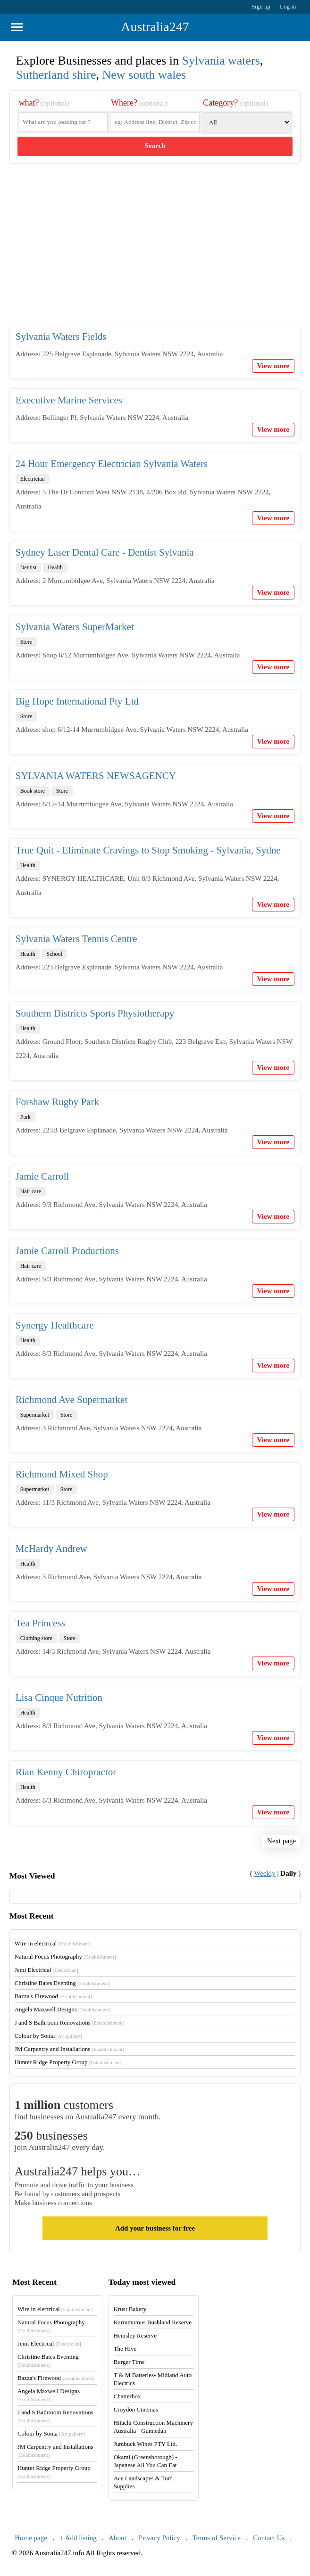 The image size is (310, 2576). What do you see at coordinates (53, 1943) in the screenshot?
I see `Wire in electrical` at bounding box center [53, 1943].